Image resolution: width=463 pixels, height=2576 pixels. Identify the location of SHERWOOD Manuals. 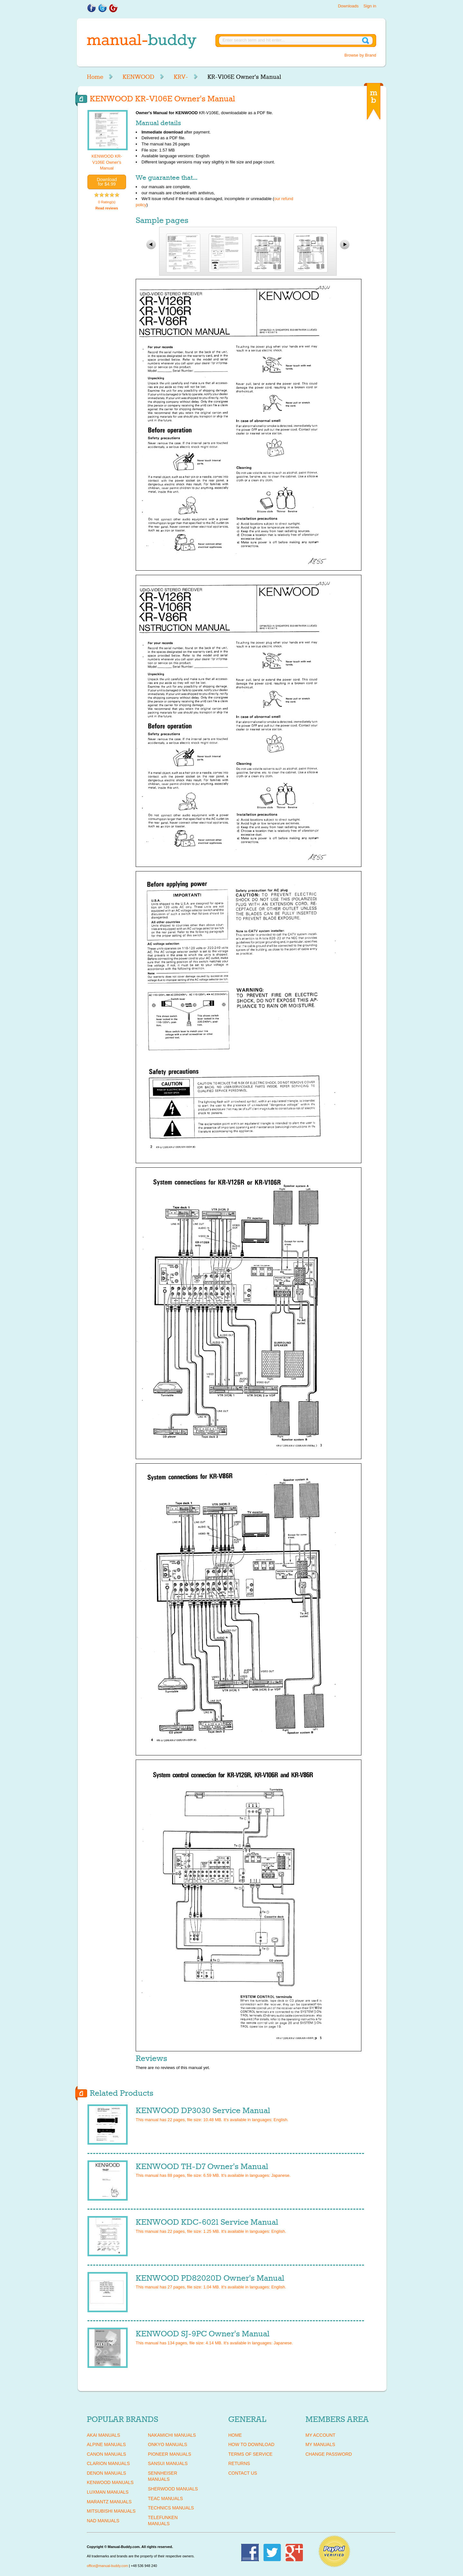
(173, 2488).